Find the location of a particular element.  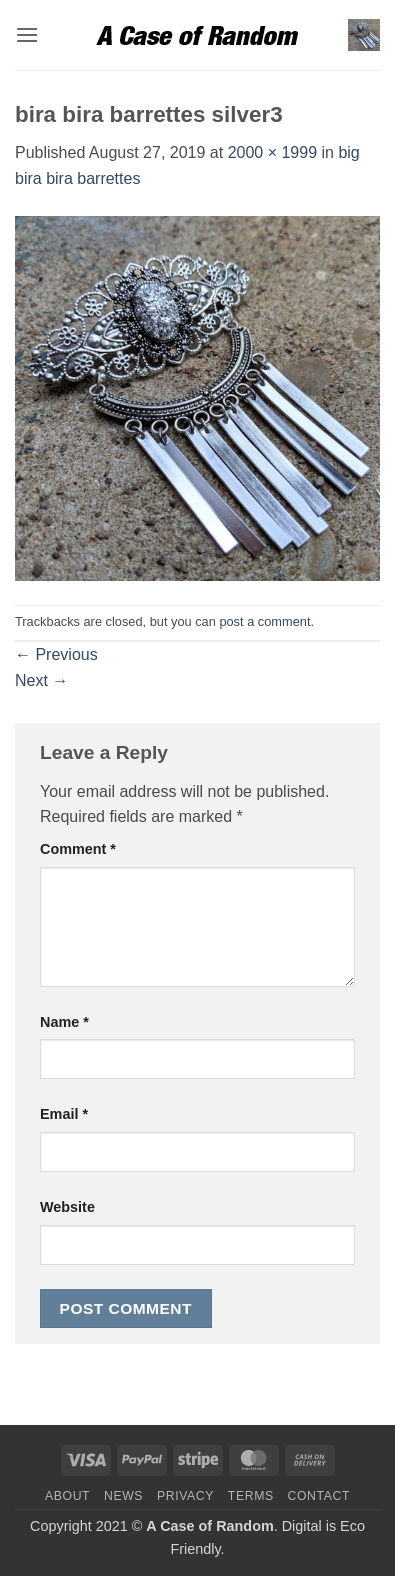

News is located at coordinates (123, 1496).